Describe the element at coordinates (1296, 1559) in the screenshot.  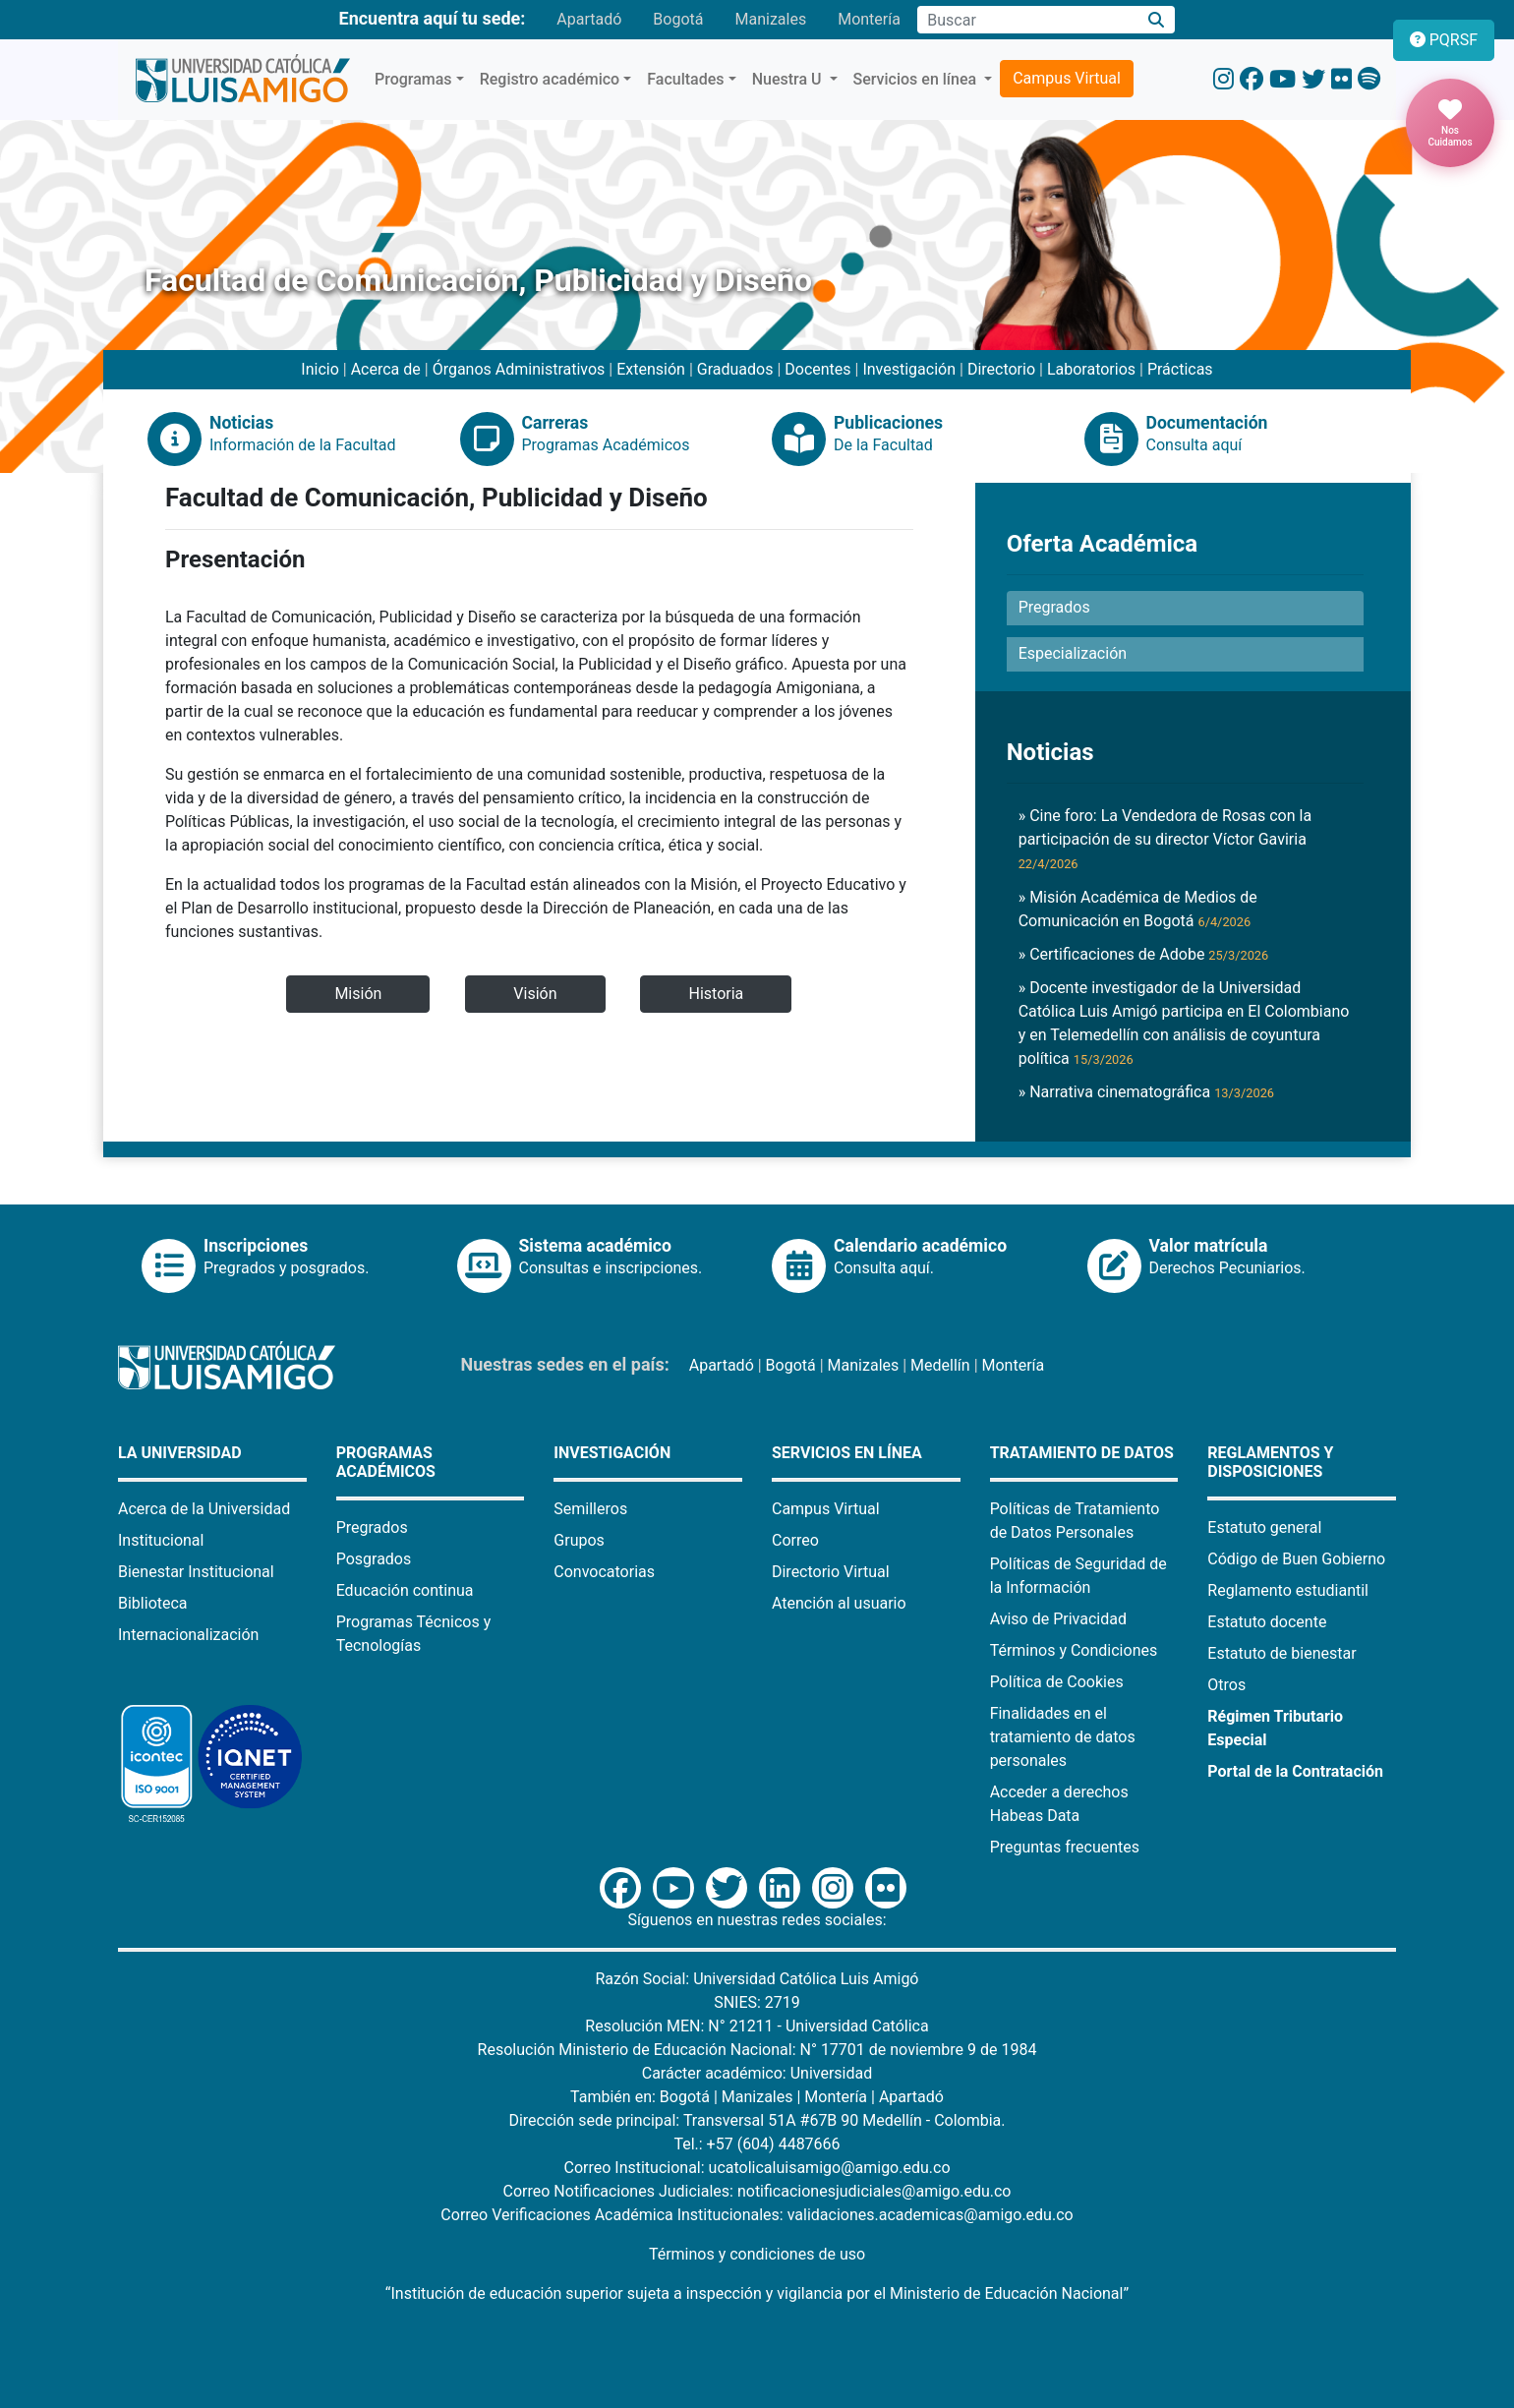
I see `Código de Buen Gobierno` at that location.